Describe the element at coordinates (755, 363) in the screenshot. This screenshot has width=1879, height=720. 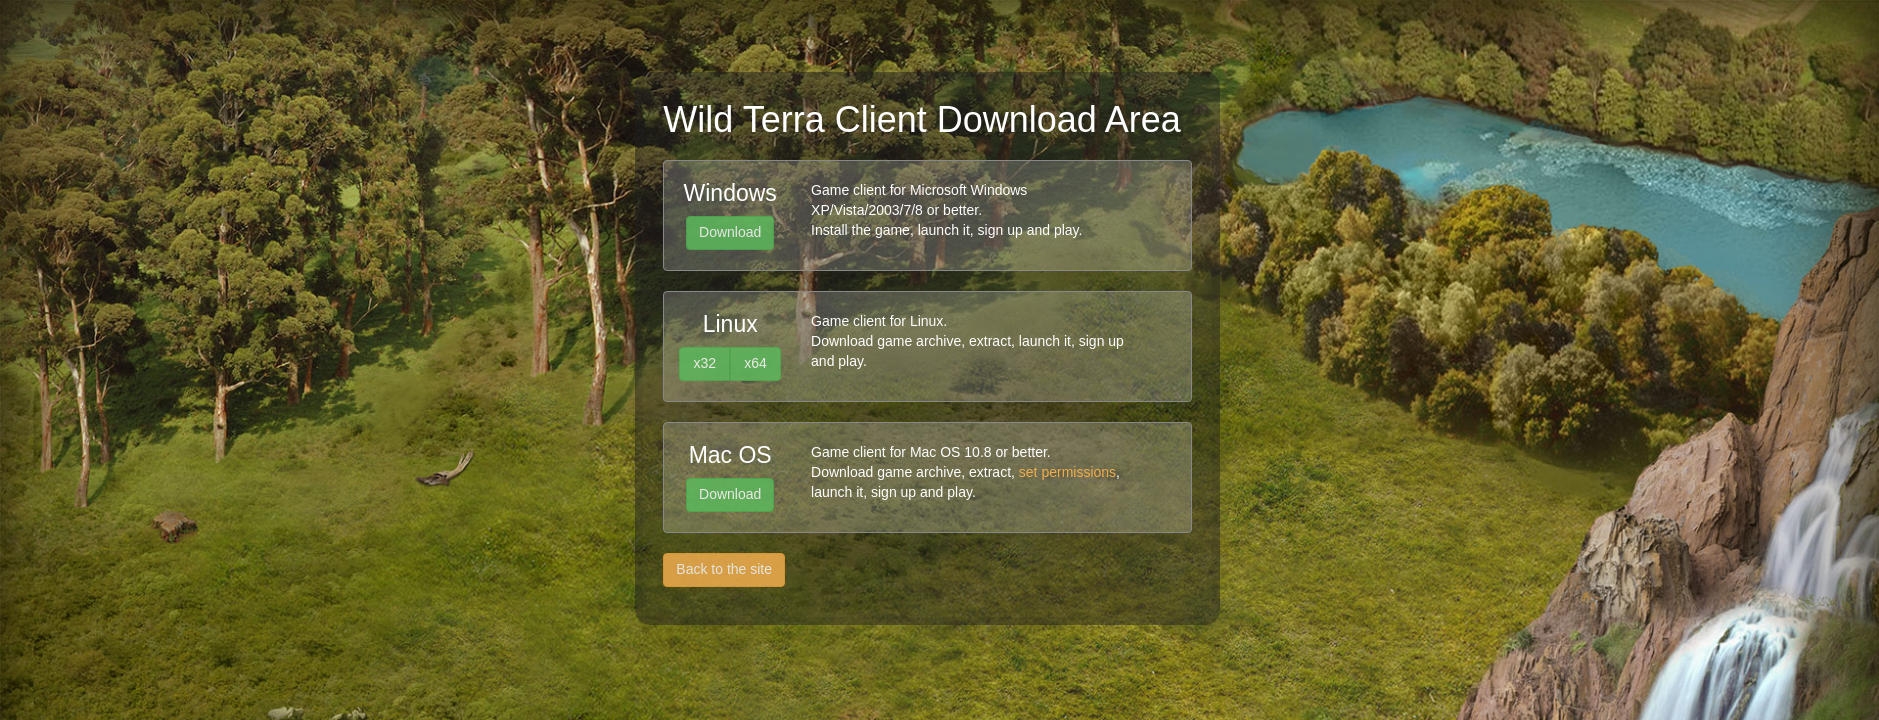
I see `x64` at that location.